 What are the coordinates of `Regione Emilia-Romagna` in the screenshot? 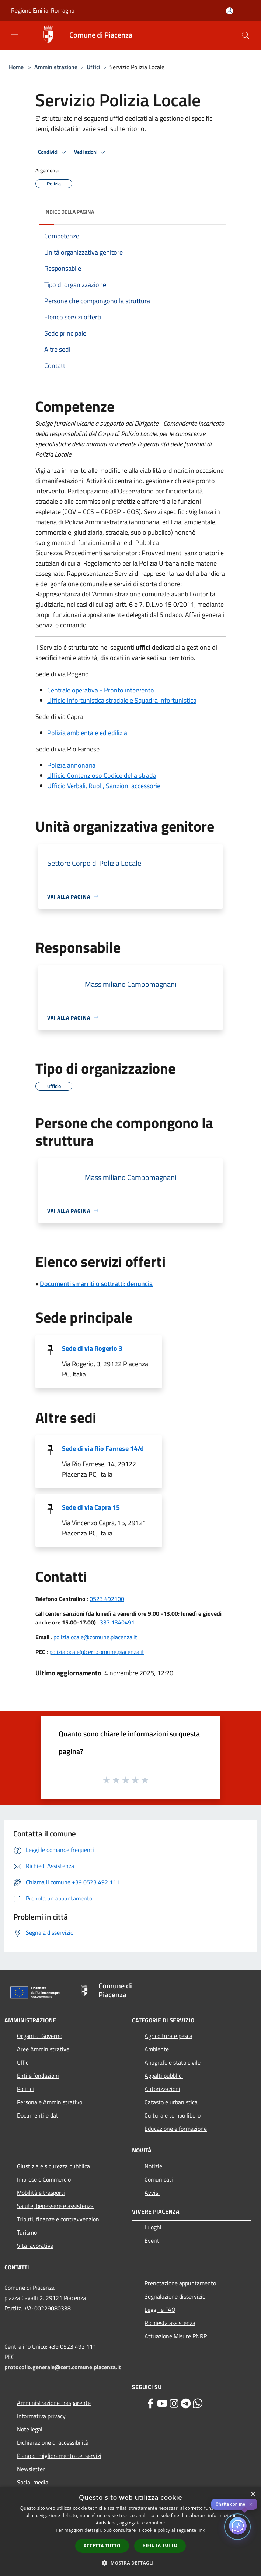 It's located at (42, 10).